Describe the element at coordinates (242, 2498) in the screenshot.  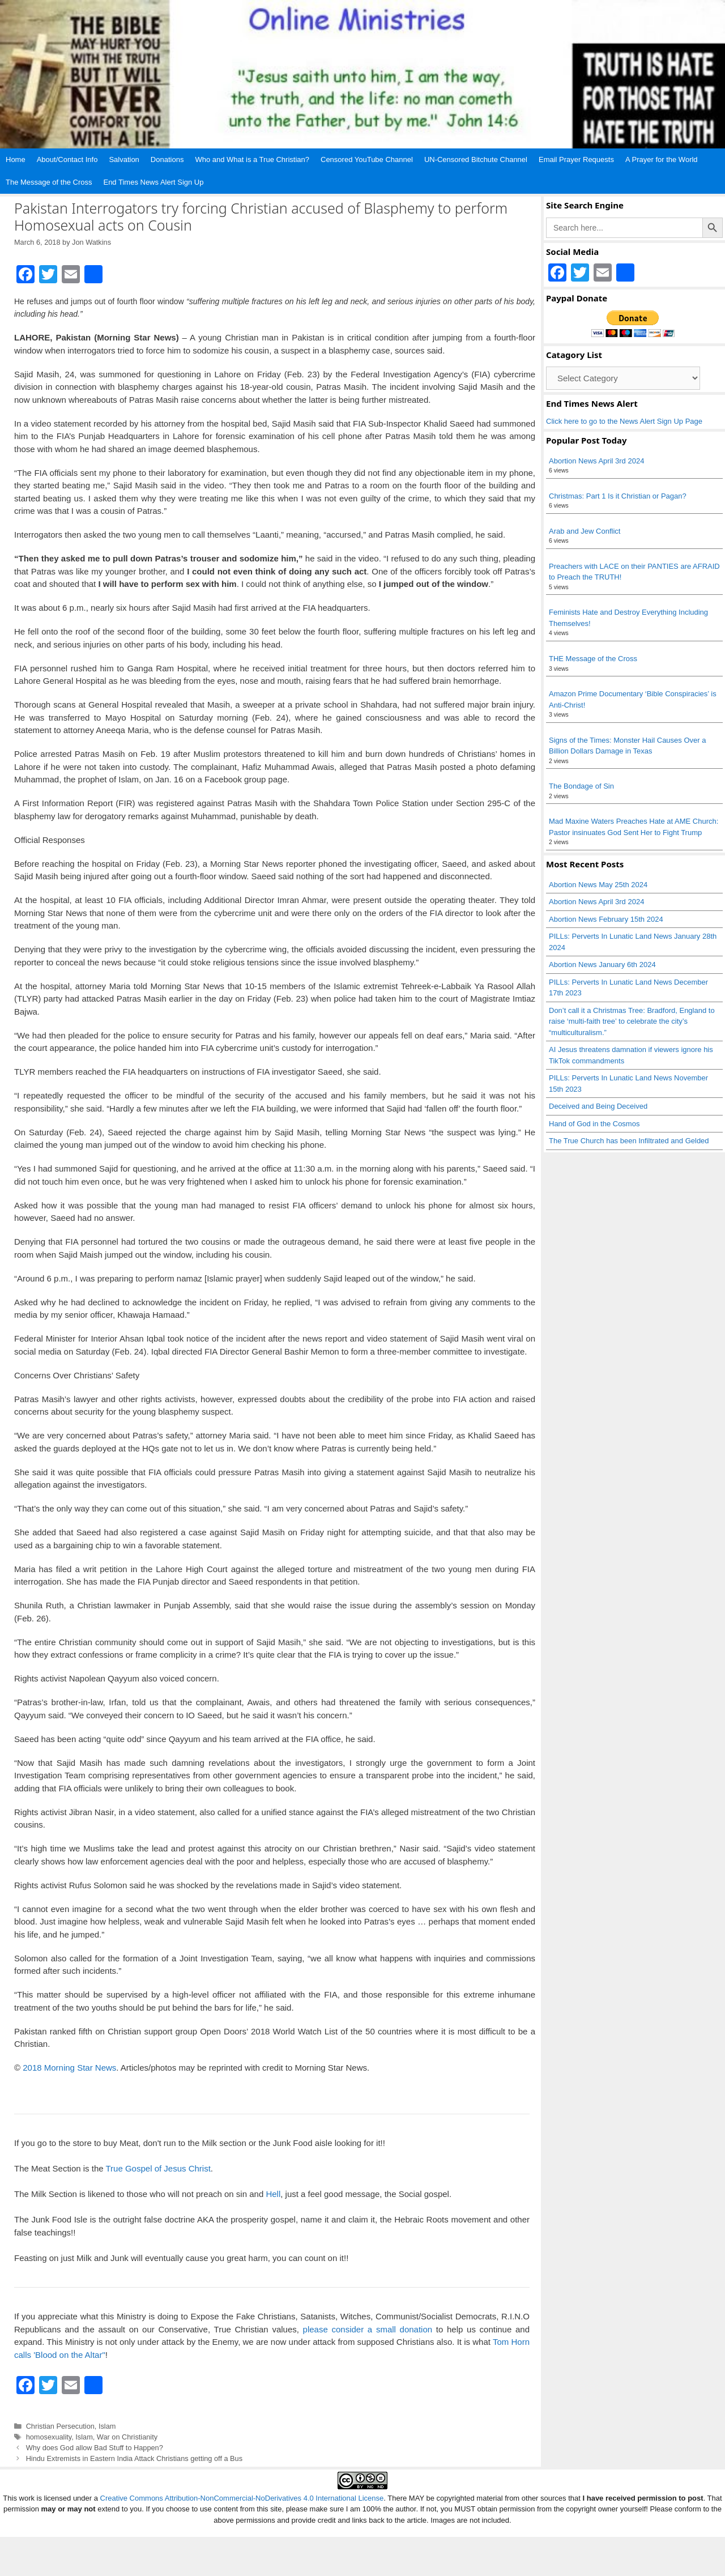
I see `Creative Commons Attribution-NonCommercial-NoDerivatives 4.0 International License` at that location.